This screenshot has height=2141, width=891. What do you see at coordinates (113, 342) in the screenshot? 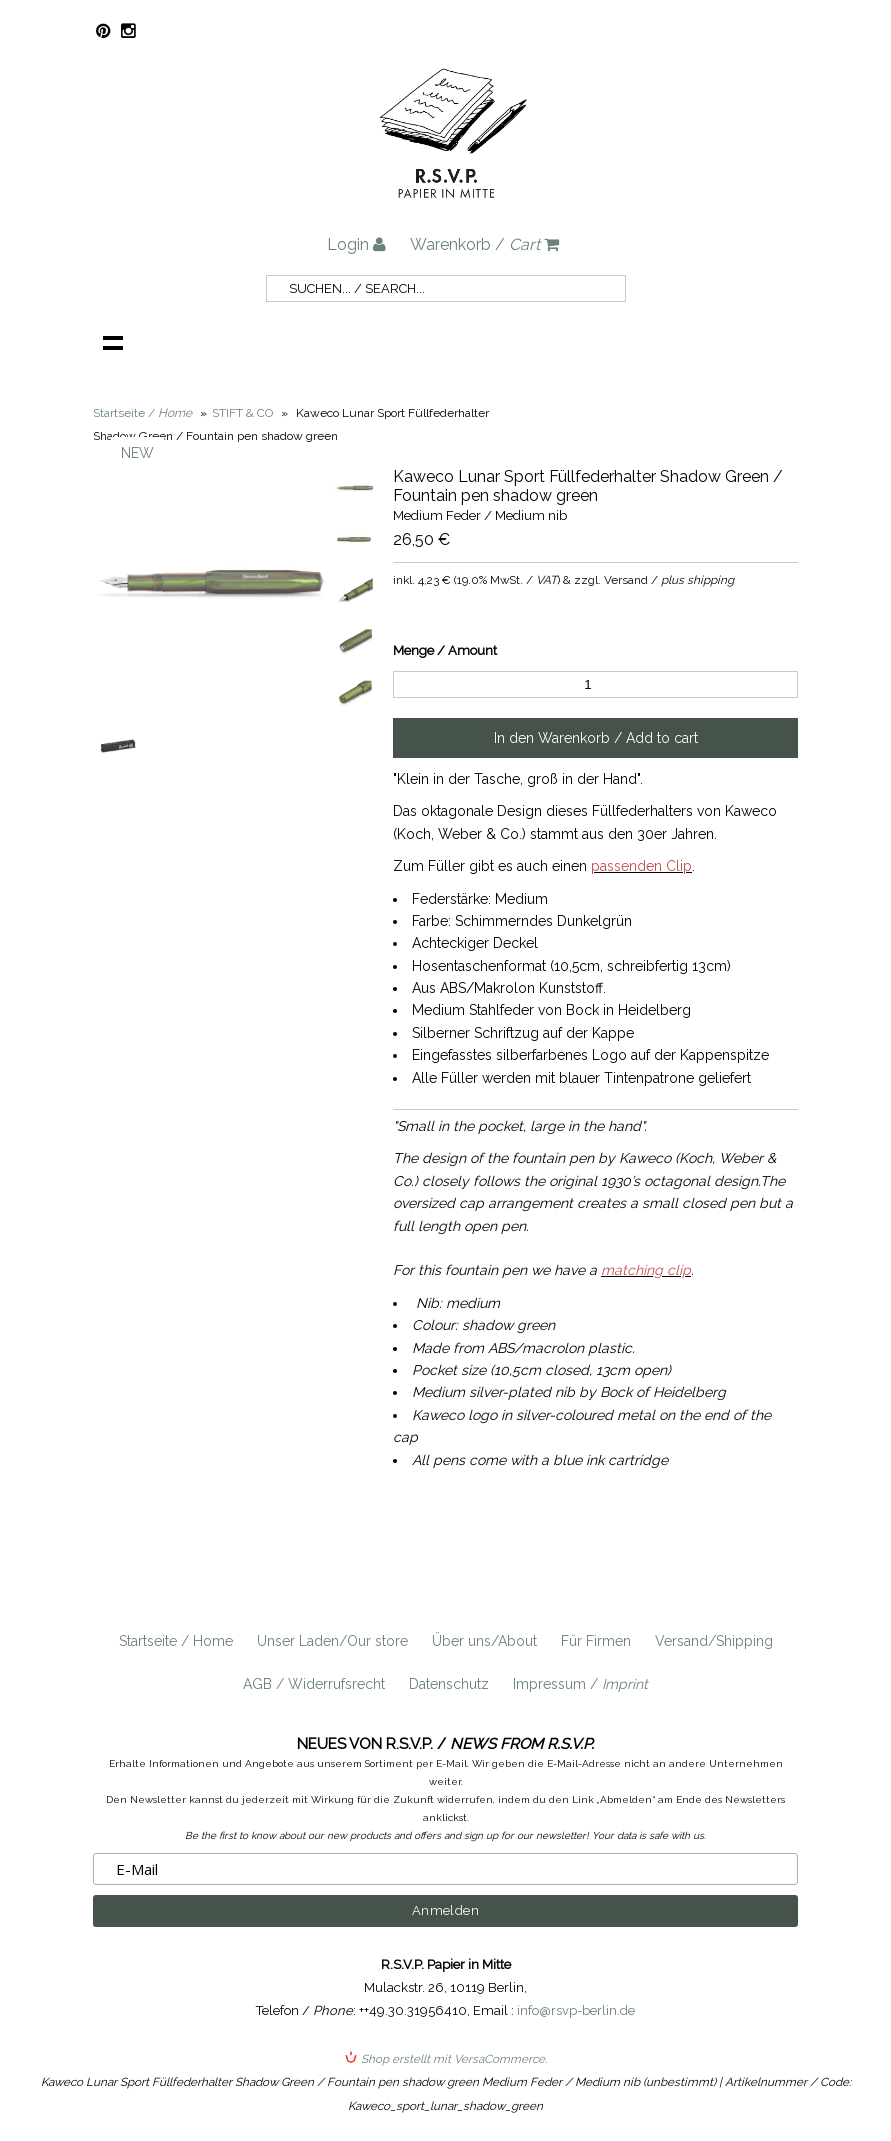
I see `Navigation anzeigen /` at bounding box center [113, 342].